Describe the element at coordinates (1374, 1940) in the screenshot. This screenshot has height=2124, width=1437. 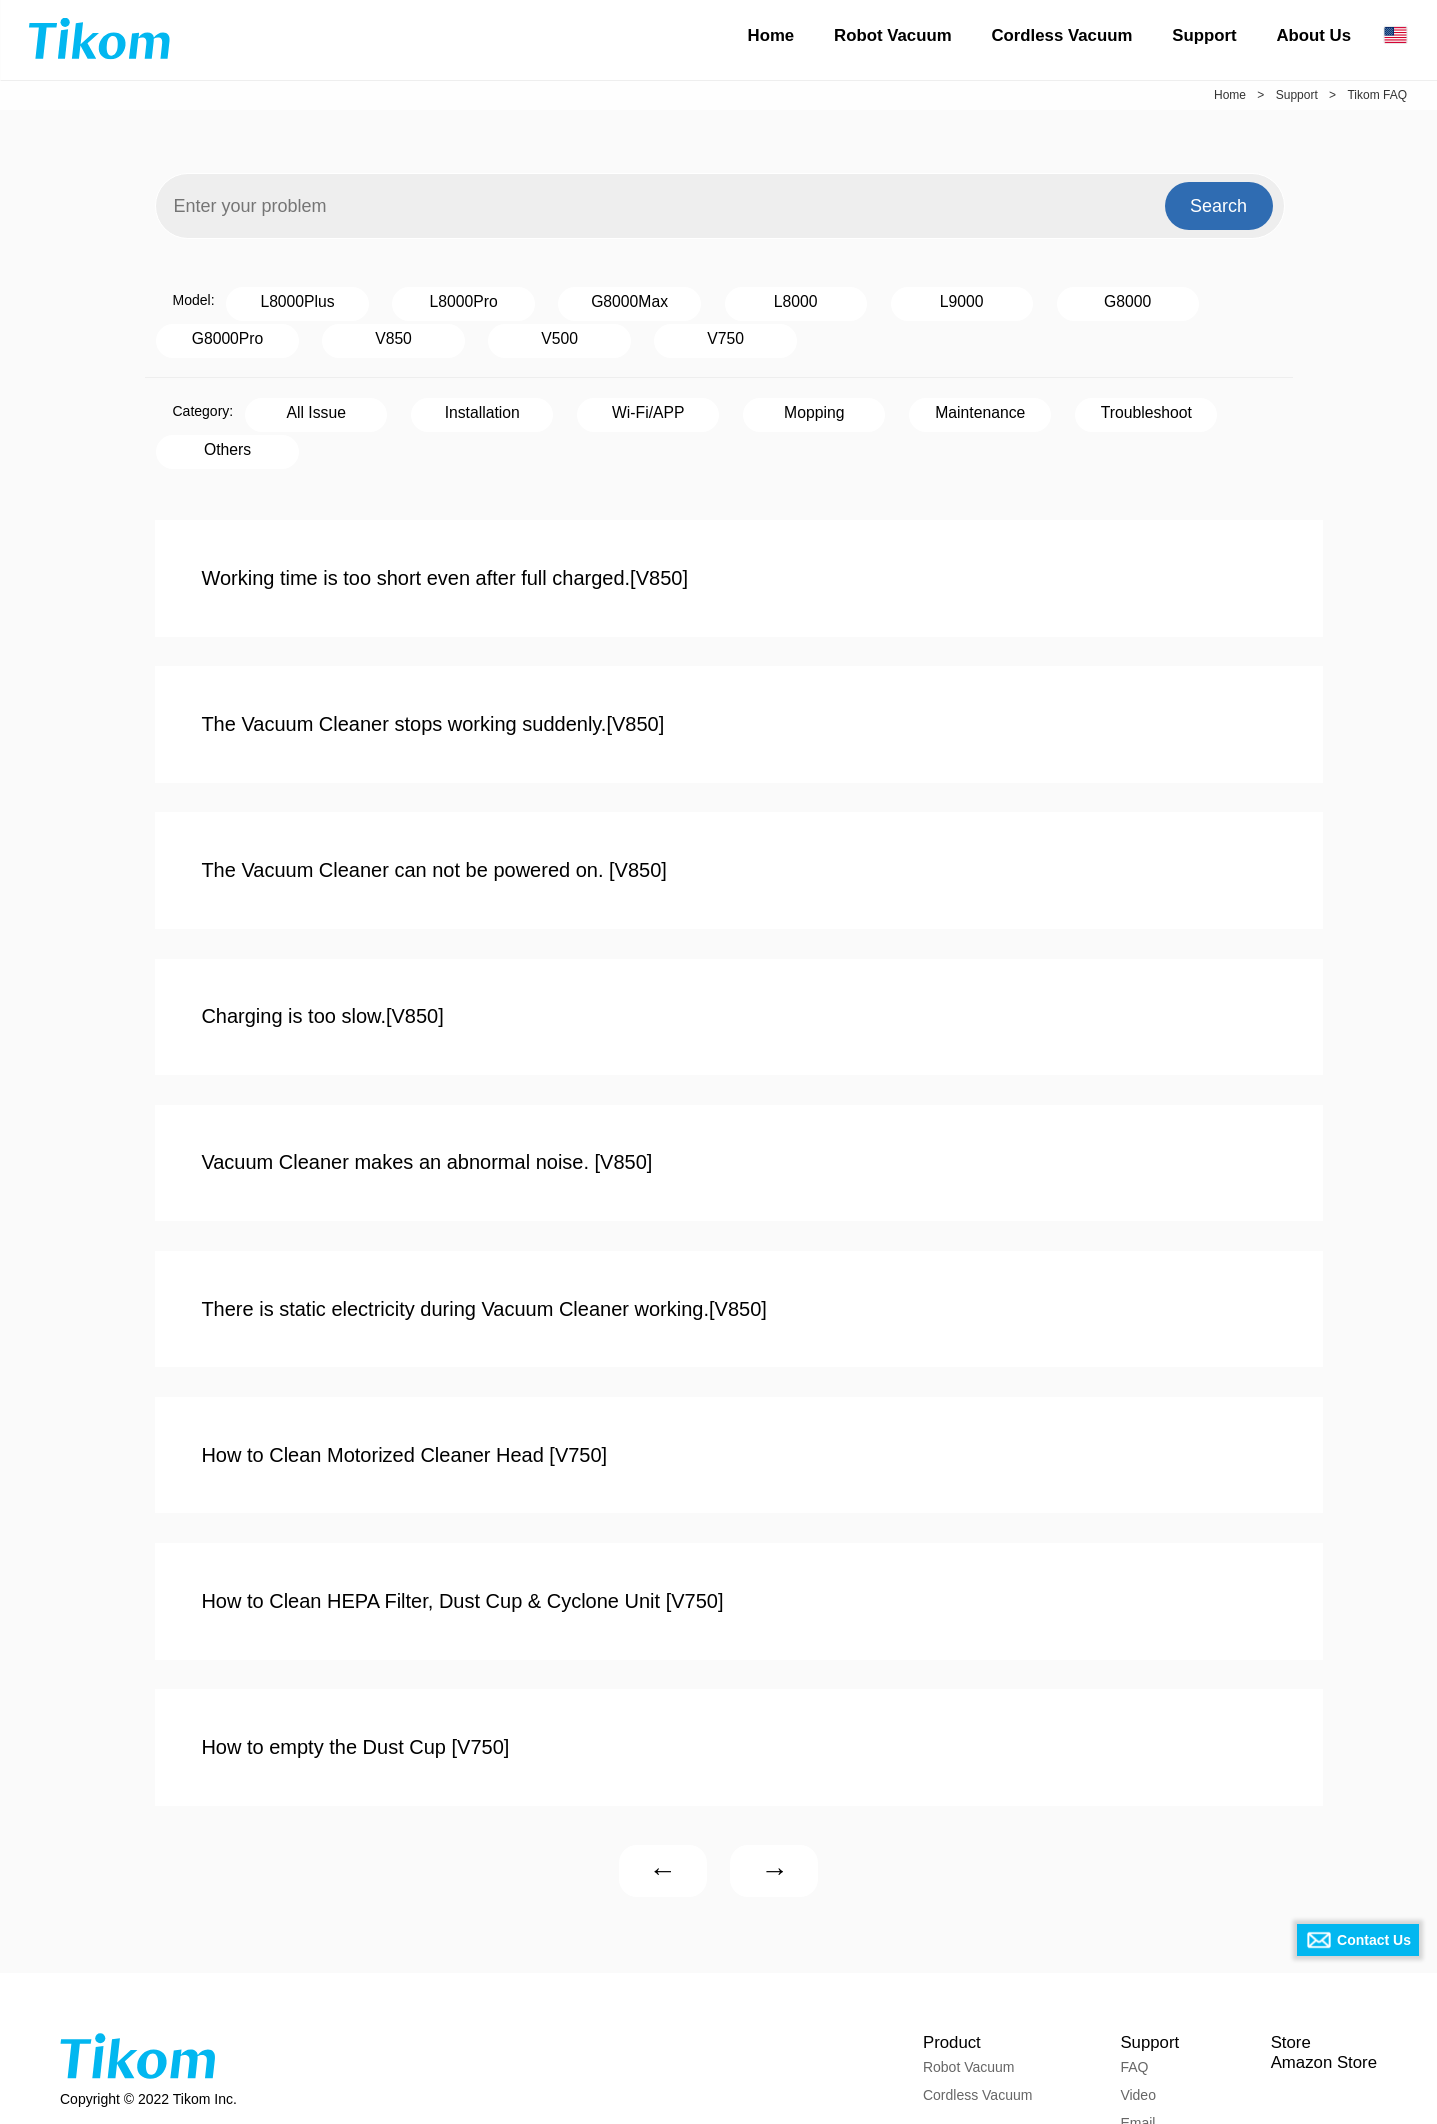
I see `Contact Us` at that location.